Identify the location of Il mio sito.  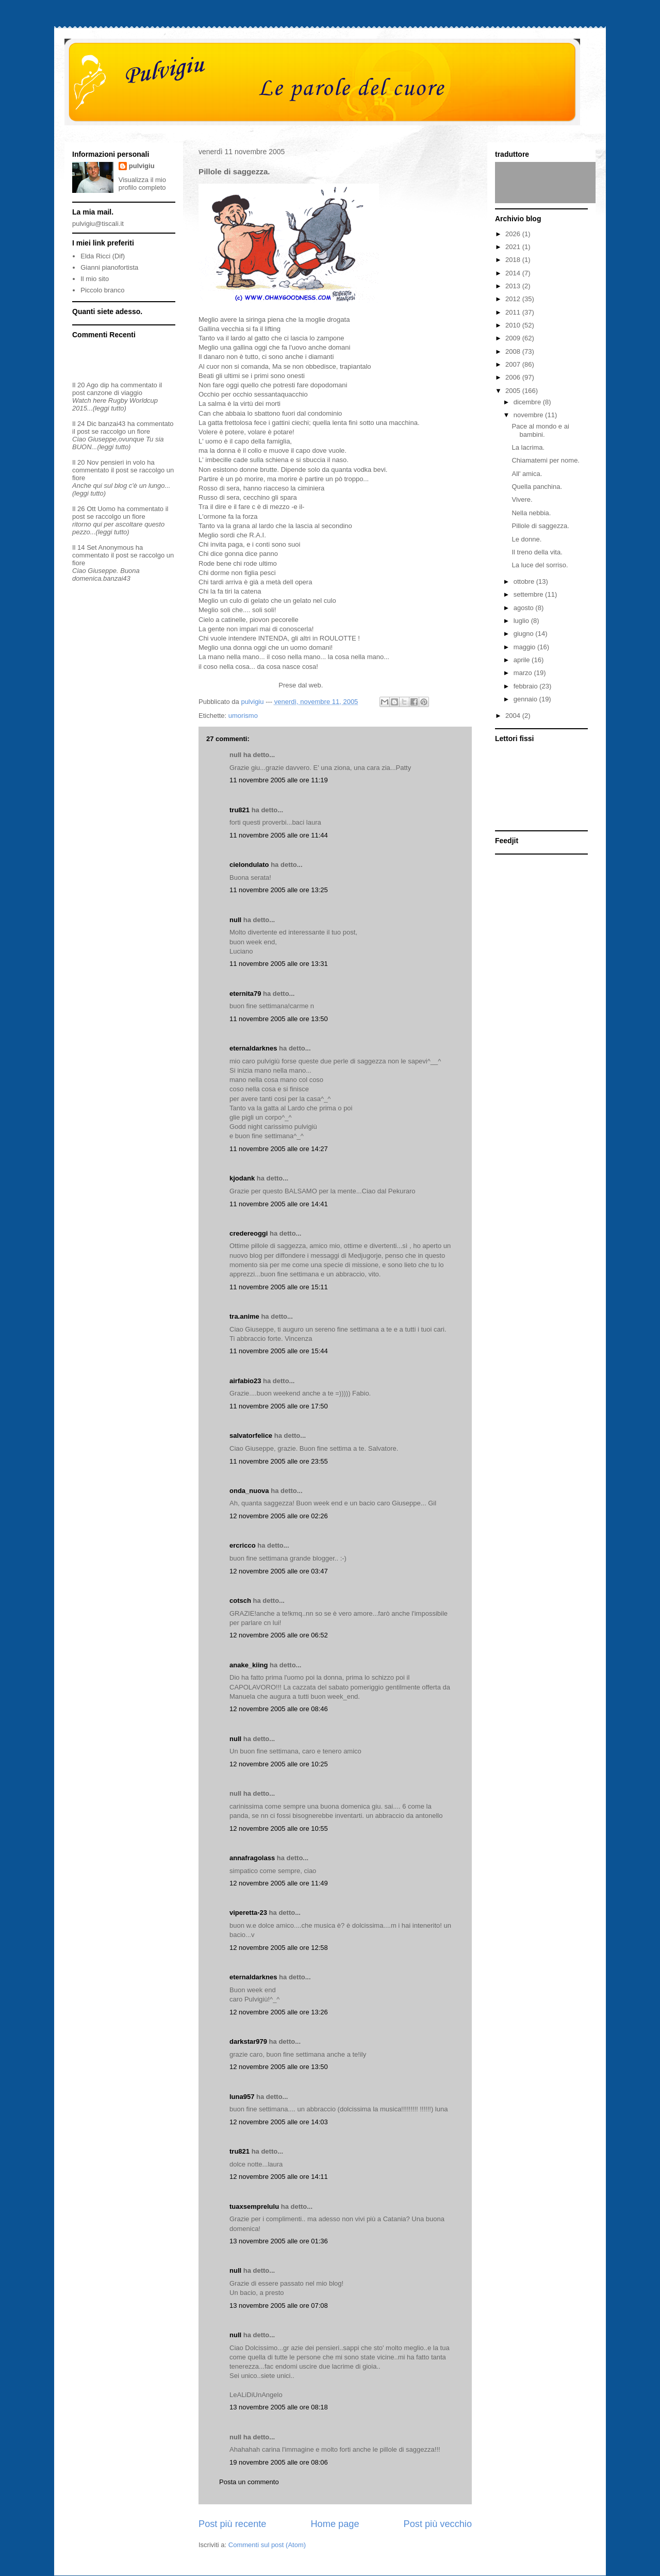
(94, 279).